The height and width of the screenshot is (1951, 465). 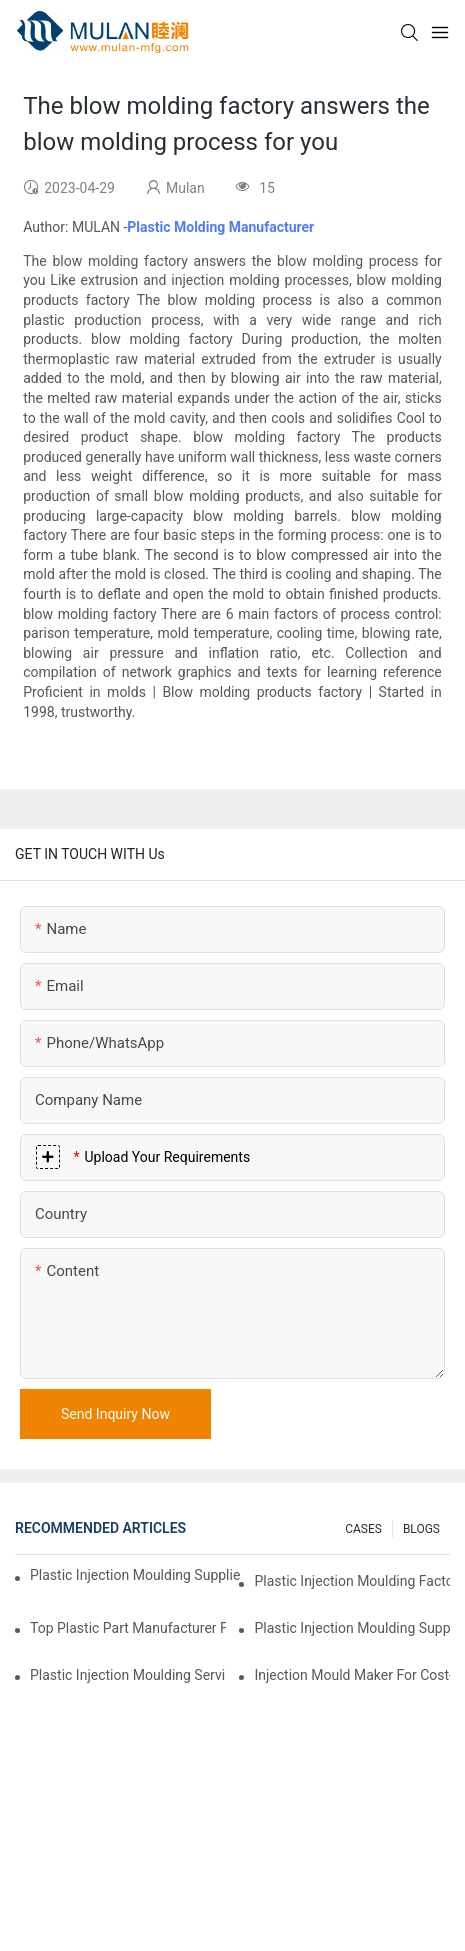 I want to click on Top Plastic Part Manufacturer for Electronics and Medical Sectors, so click(x=128, y=1628).